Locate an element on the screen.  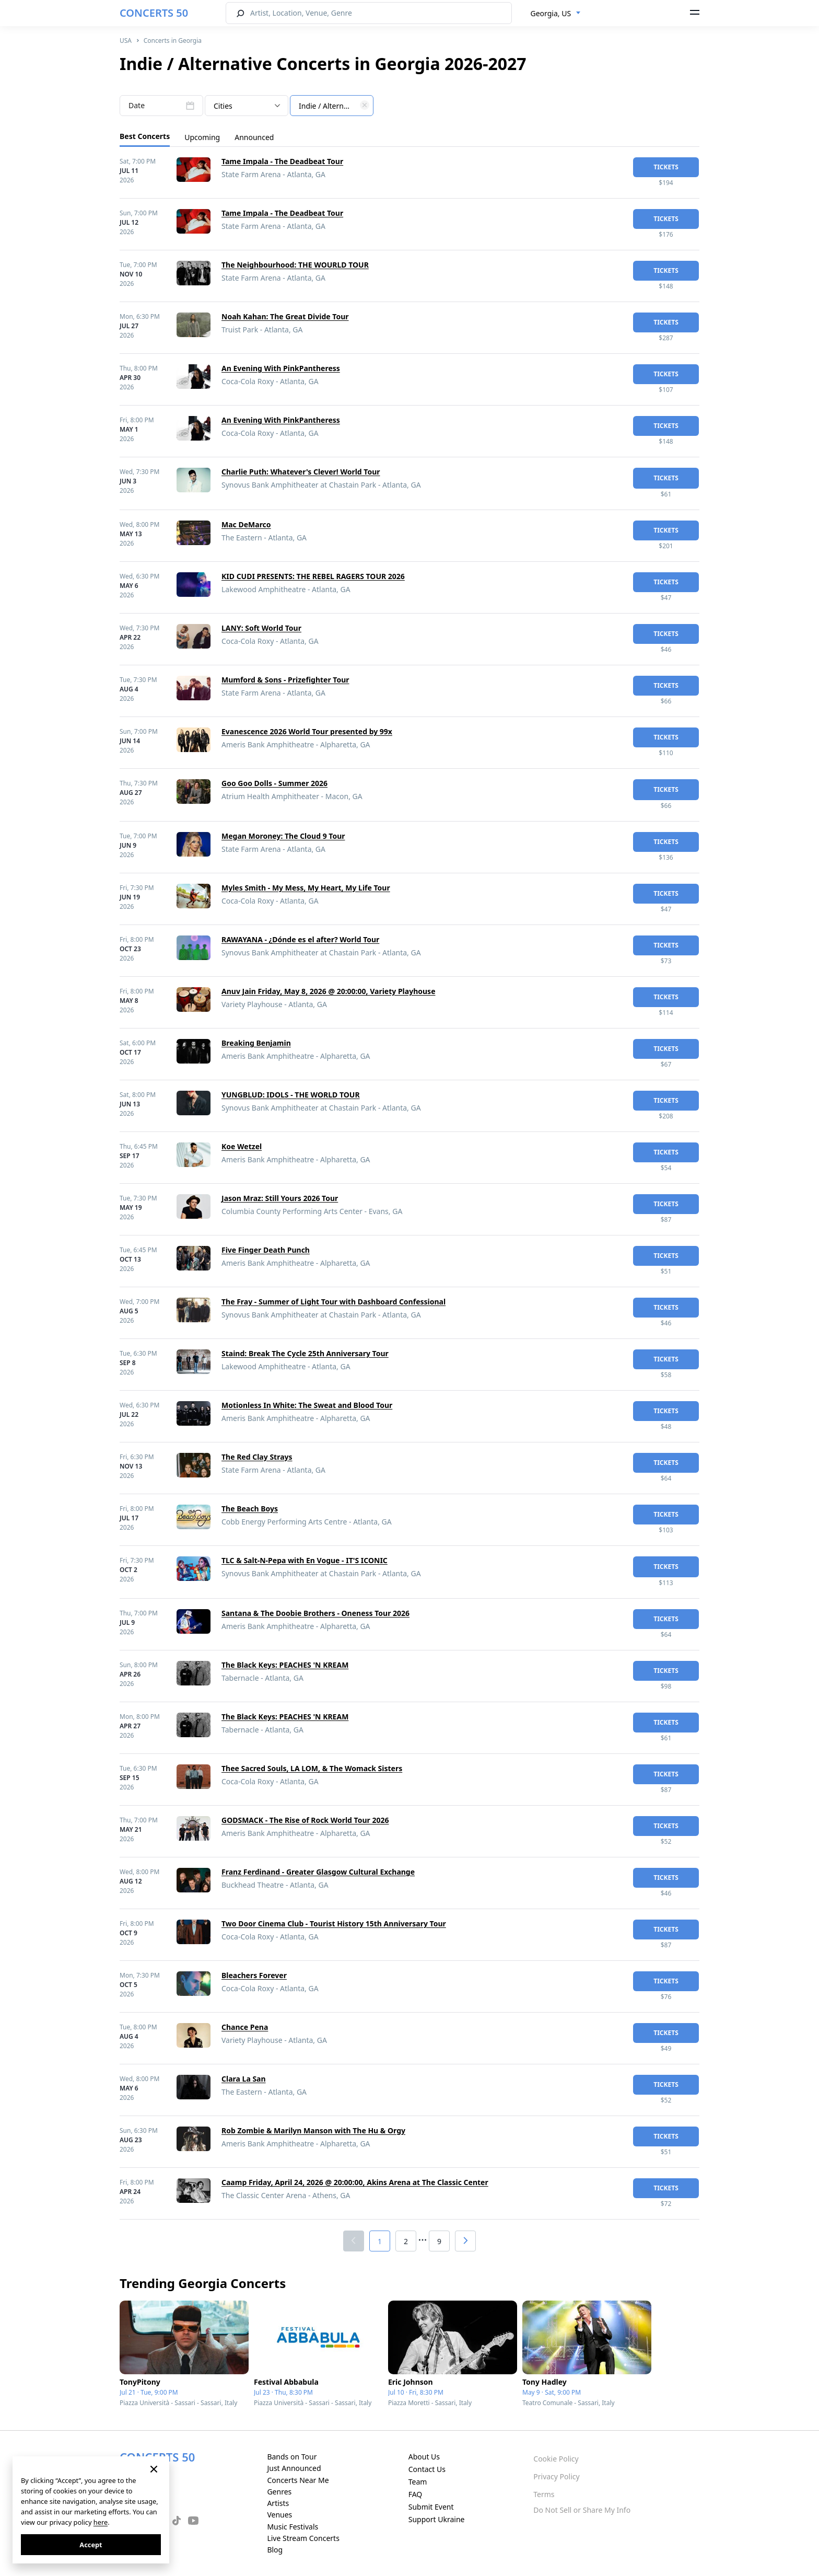
Live Stream Concerts is located at coordinates (303, 2538).